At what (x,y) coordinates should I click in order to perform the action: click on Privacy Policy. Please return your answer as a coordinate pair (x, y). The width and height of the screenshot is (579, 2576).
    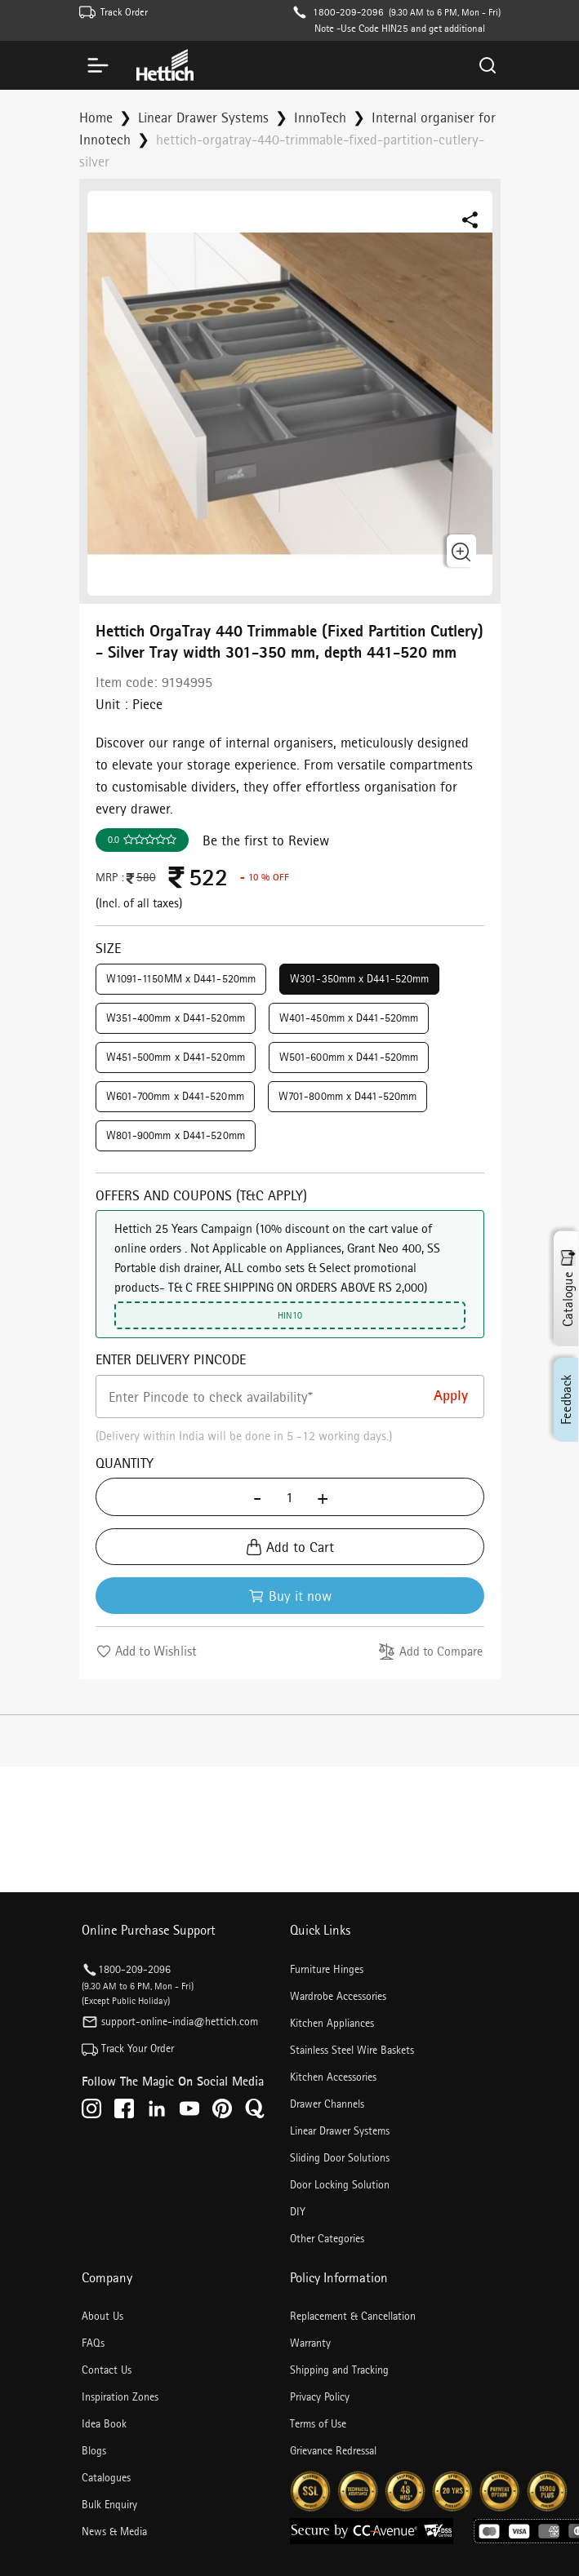
    Looking at the image, I should click on (320, 2396).